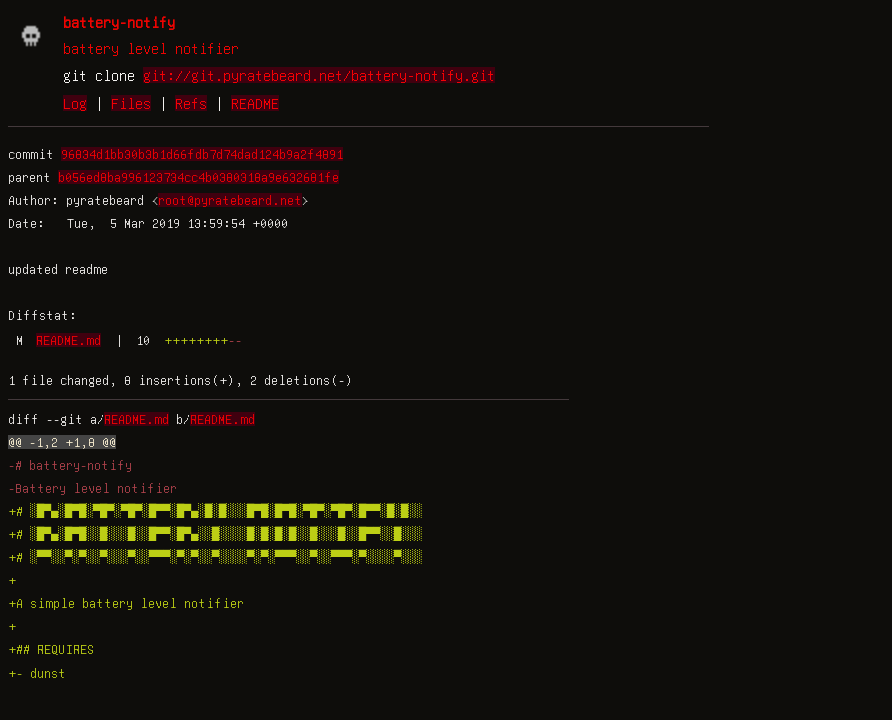 This screenshot has width=892, height=720. I want to click on README, so click(255, 103).